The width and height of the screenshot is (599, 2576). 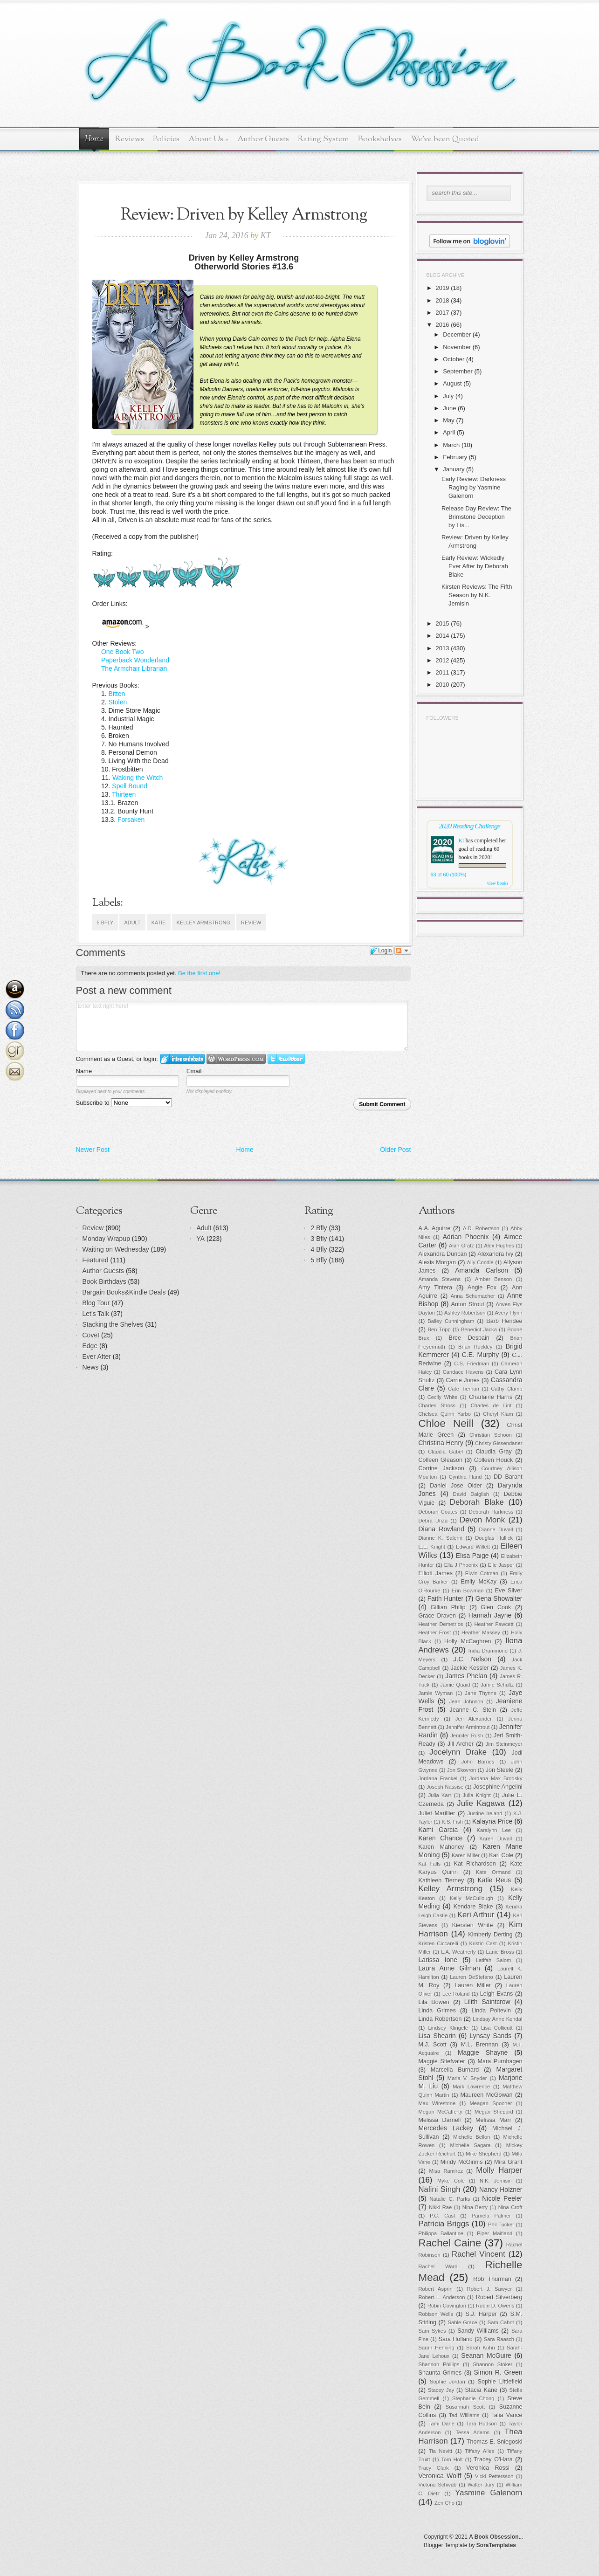 What do you see at coordinates (488, 2492) in the screenshot?
I see `Yasmine Galenorn` at bounding box center [488, 2492].